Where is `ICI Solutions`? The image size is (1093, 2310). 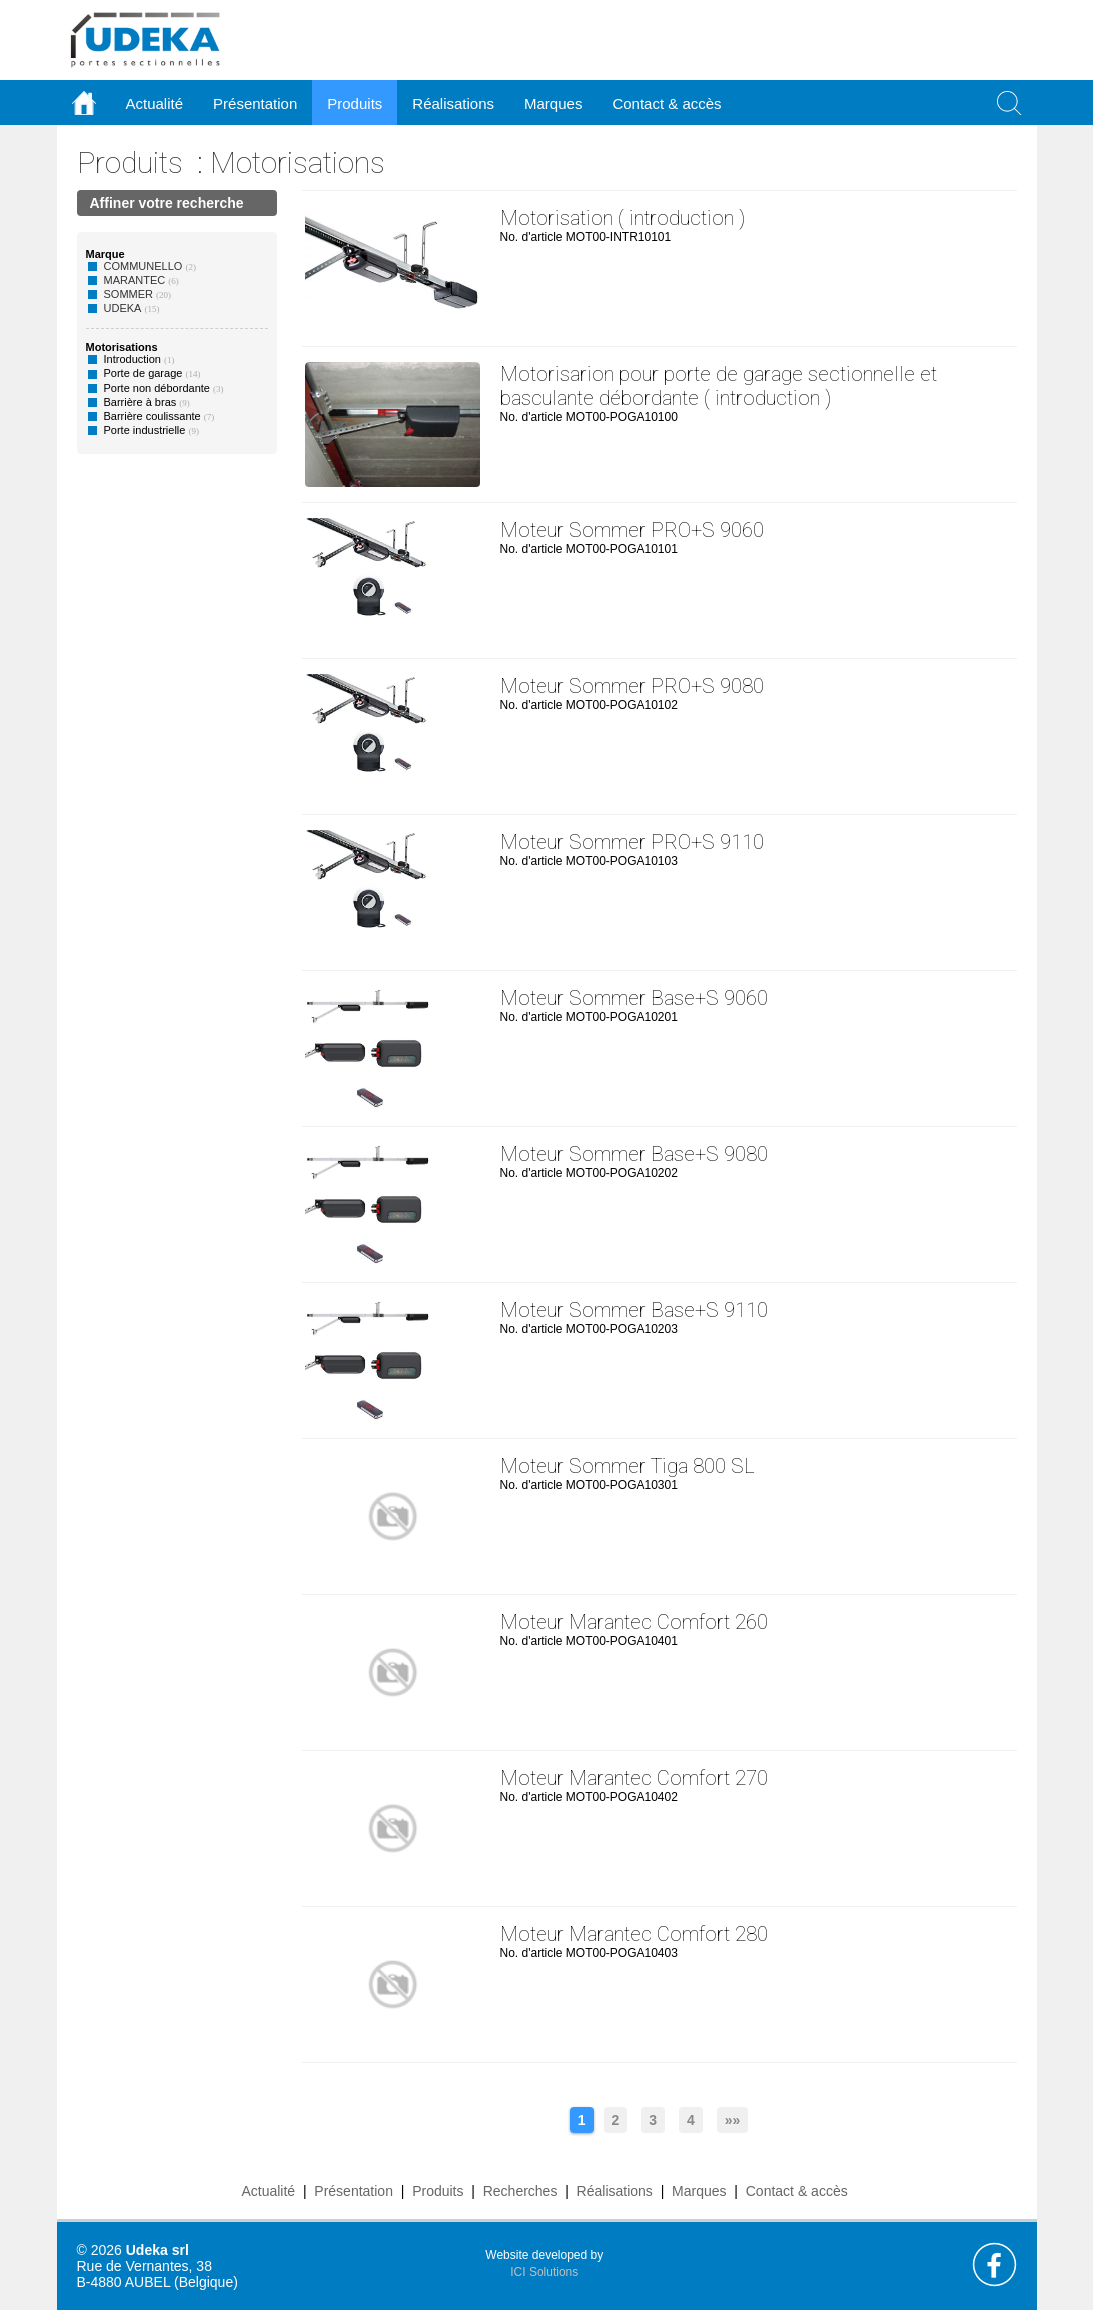 ICI Solutions is located at coordinates (544, 2272).